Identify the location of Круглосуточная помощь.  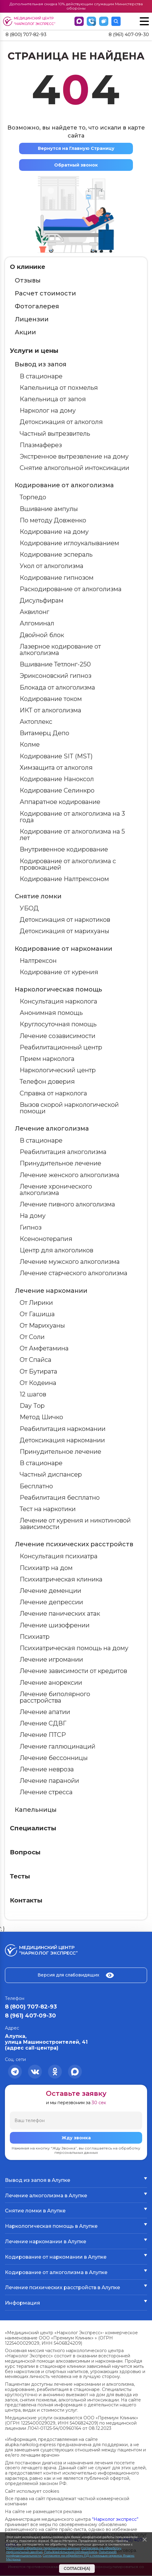
(58, 1024).